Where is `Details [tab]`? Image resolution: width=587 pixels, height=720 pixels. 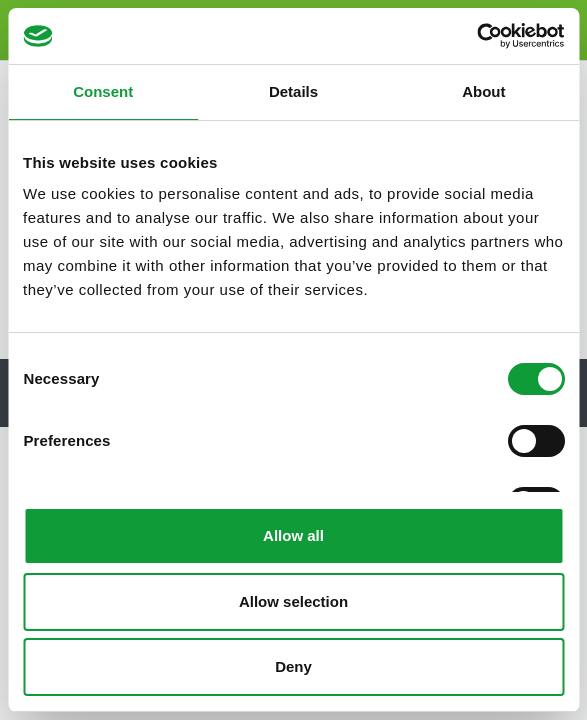 Details [tab] is located at coordinates (293, 91).